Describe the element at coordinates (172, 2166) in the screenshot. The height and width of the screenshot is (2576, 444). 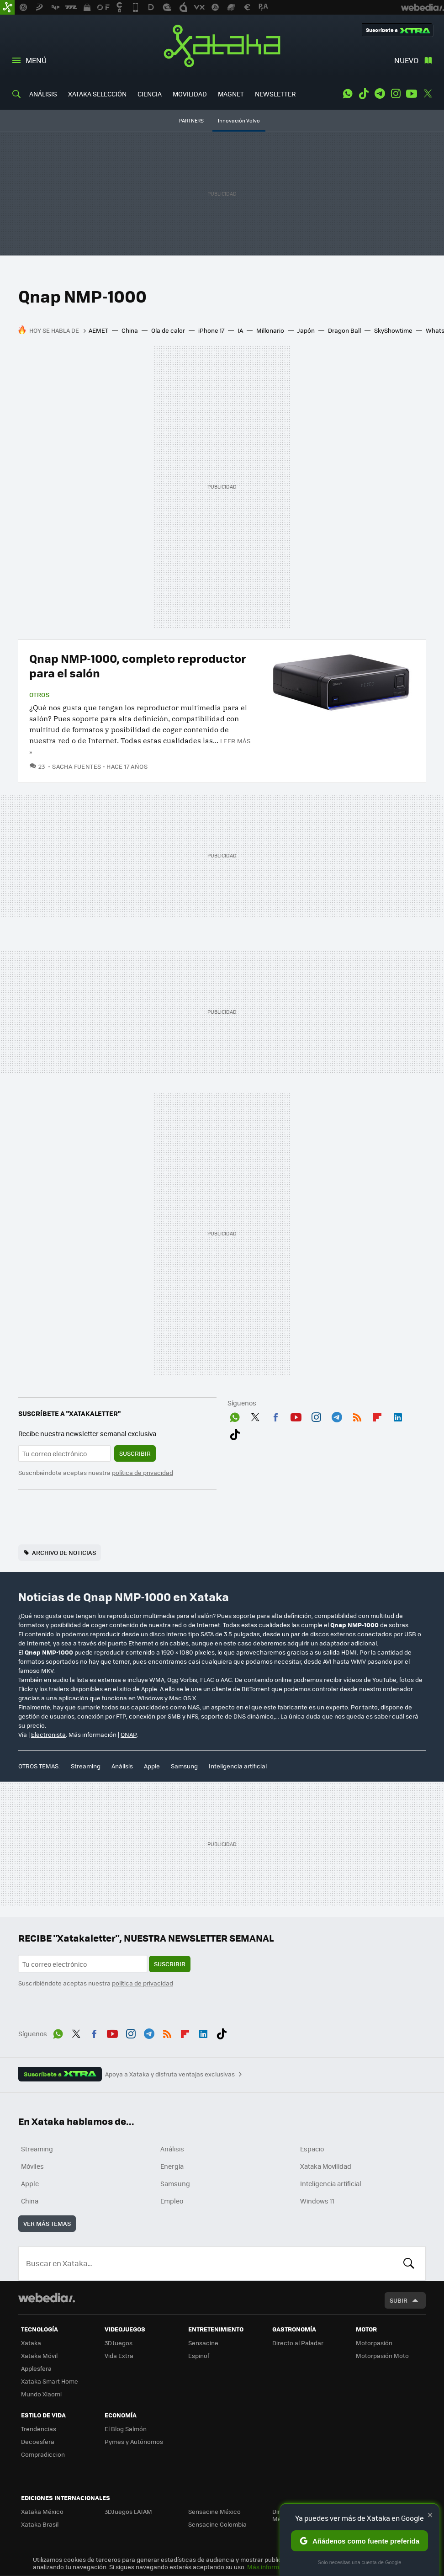
I see `Energía` at that location.